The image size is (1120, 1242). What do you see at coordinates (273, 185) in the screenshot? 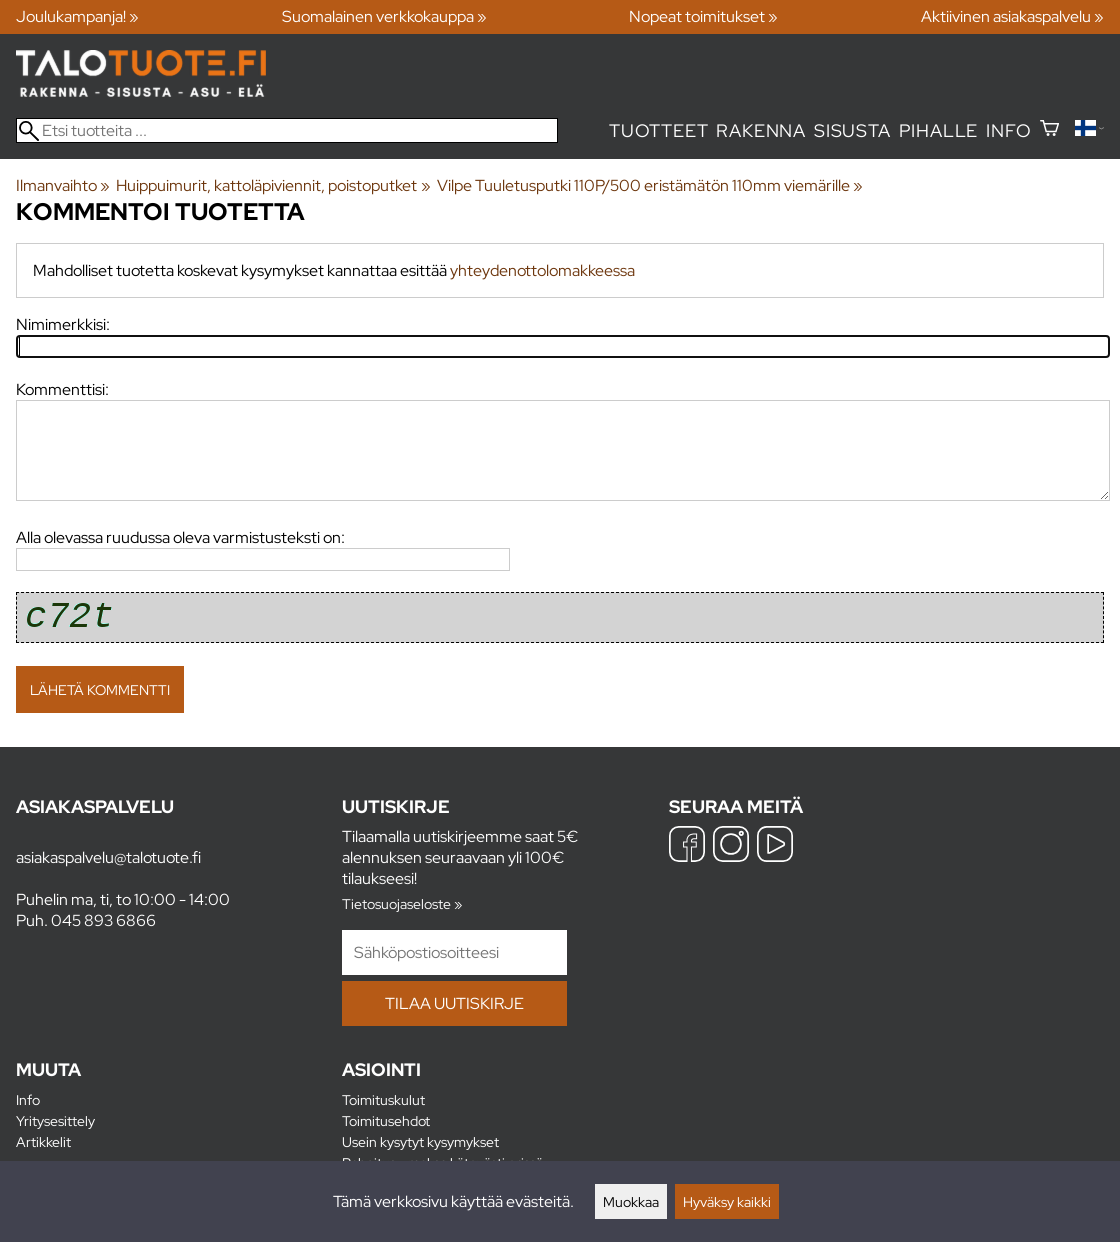
I see `Huippuimurit, kattoläpiviennit, poistoputket` at bounding box center [273, 185].